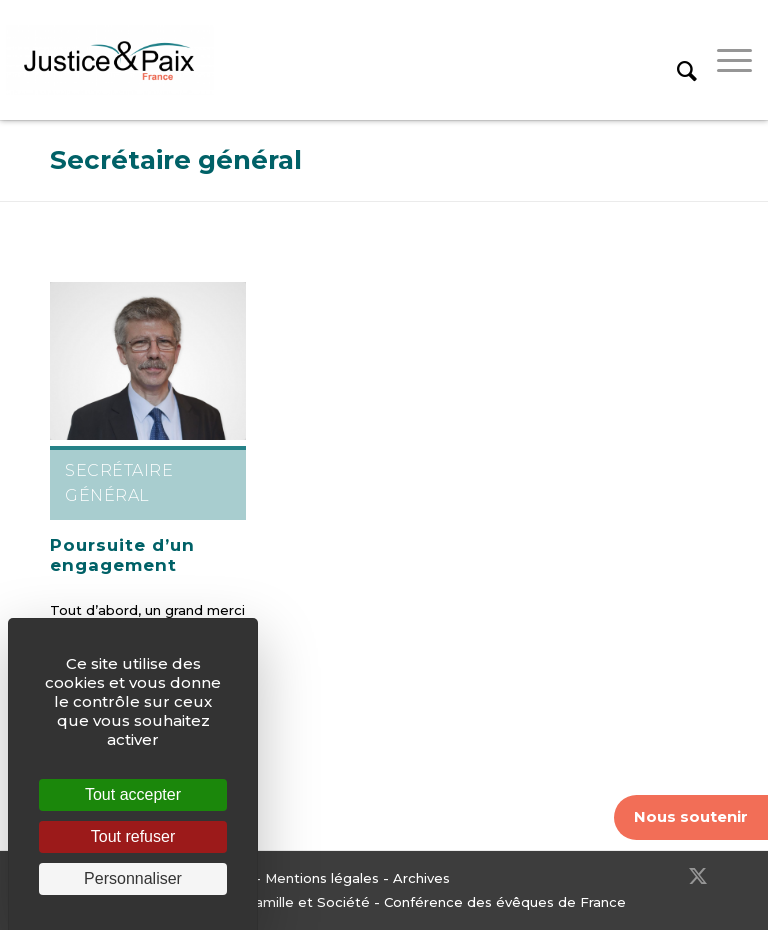 This screenshot has width=768, height=930. Describe the element at coordinates (421, 878) in the screenshot. I see `Archives` at that location.